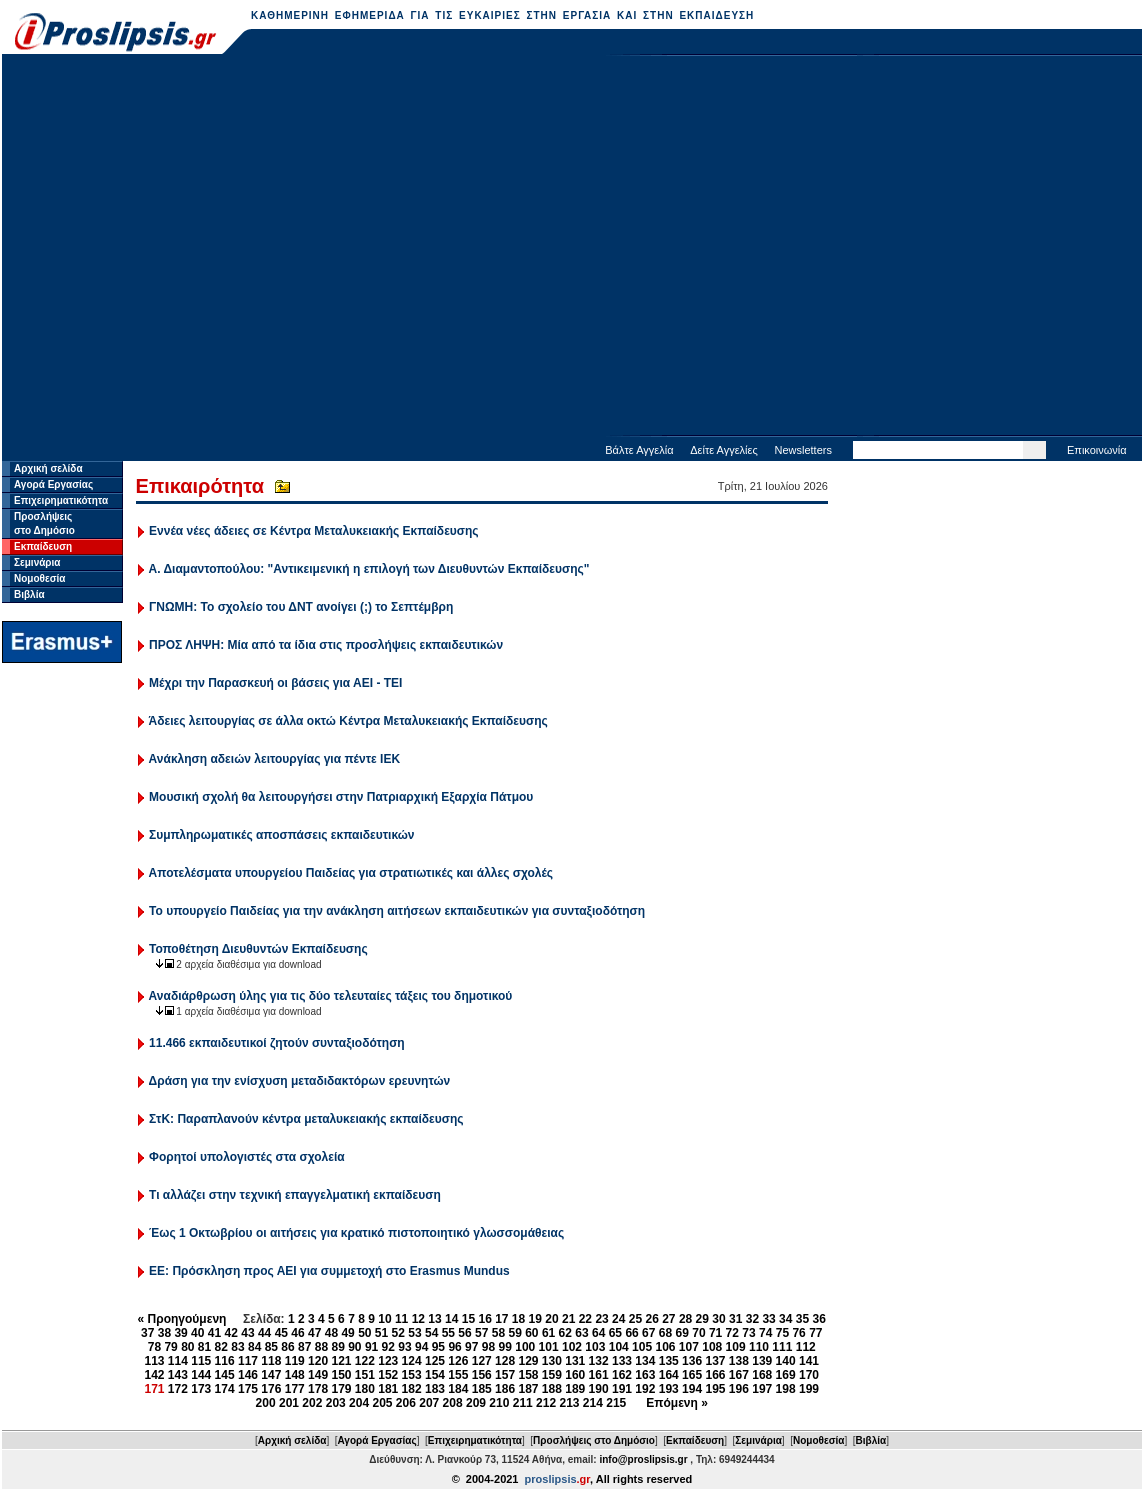 This screenshot has height=1491, width=1142. Describe the element at coordinates (381, 1333) in the screenshot. I see `51` at that location.